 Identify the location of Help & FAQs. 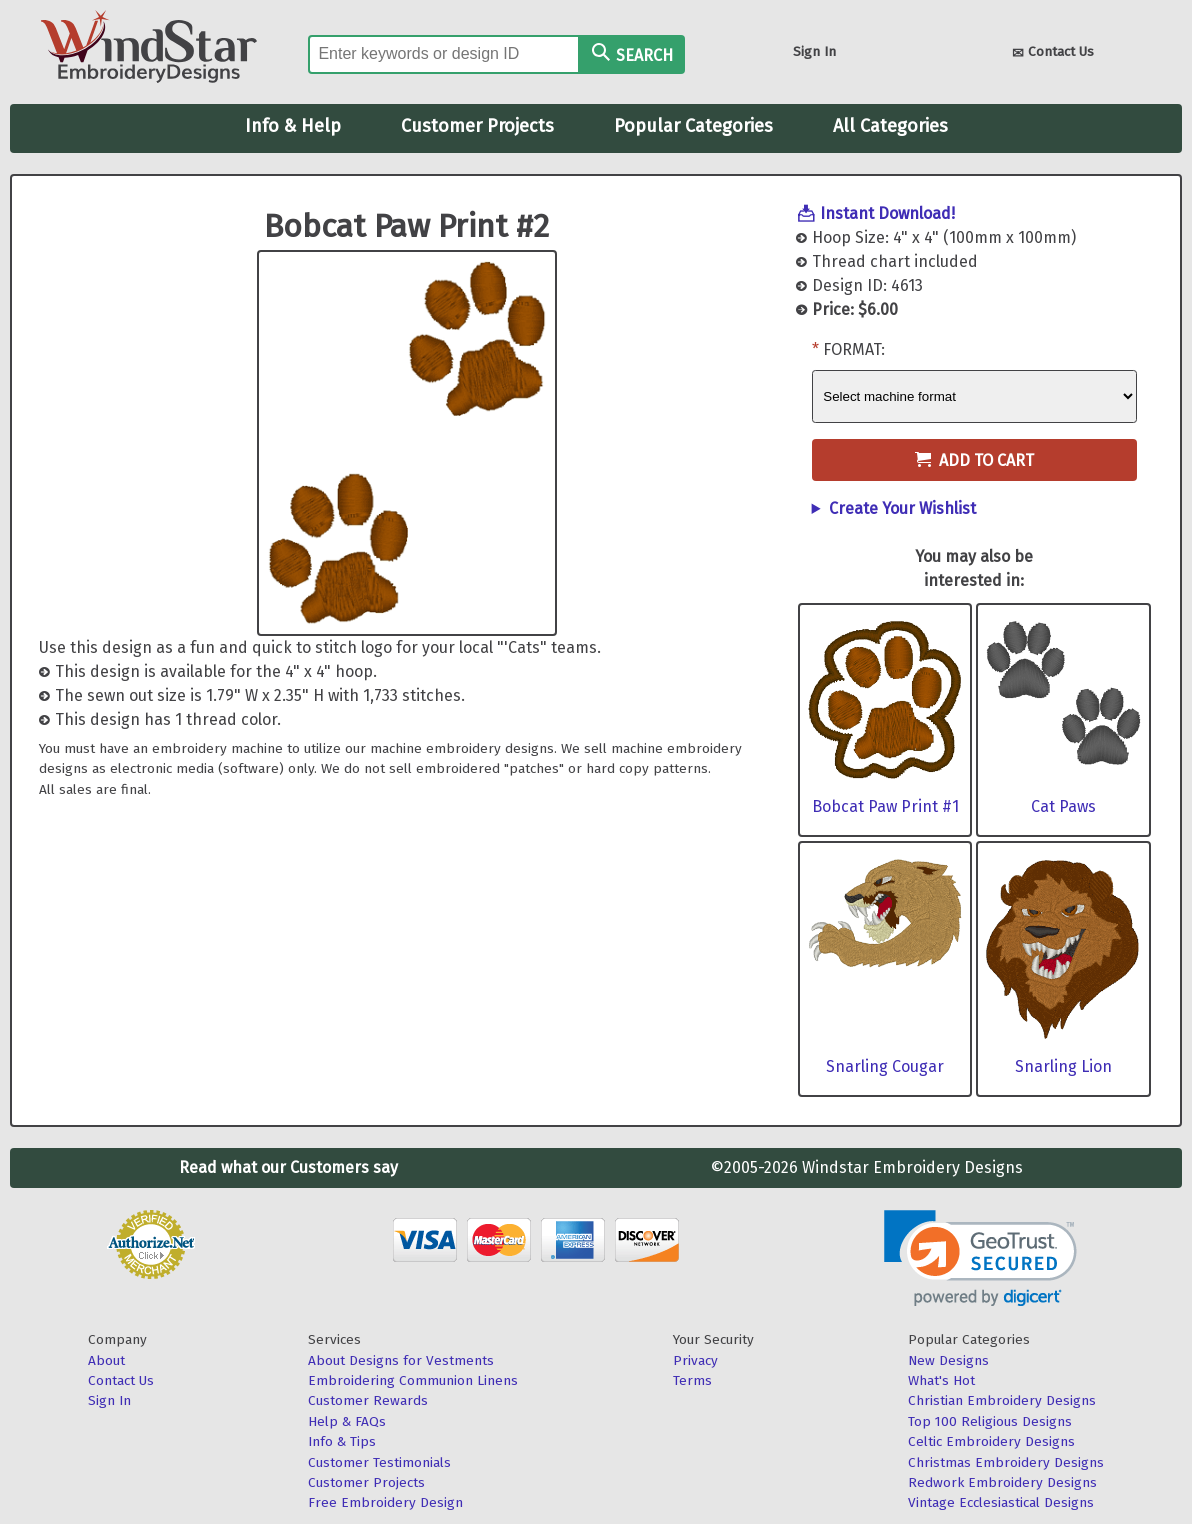
(347, 1421).